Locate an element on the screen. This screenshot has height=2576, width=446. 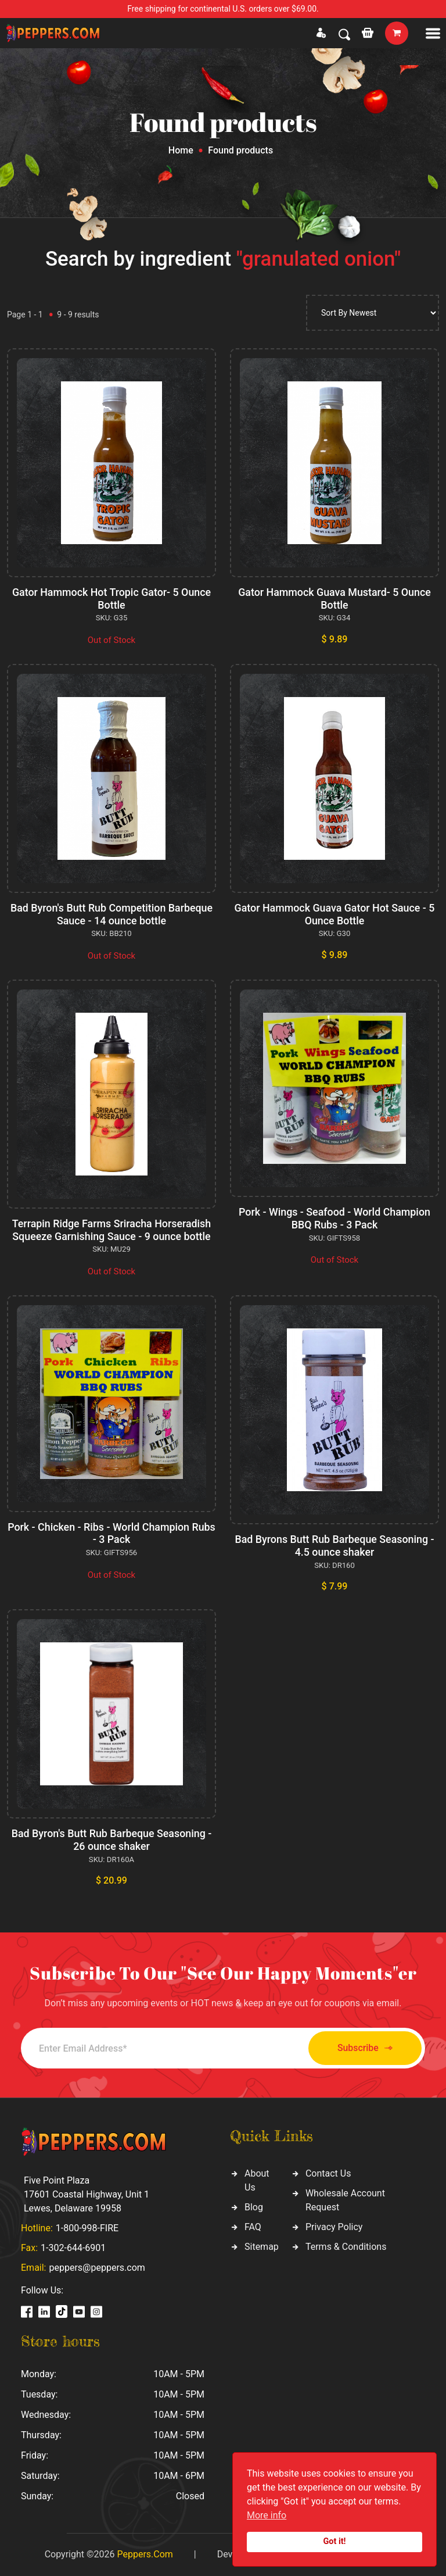
Subscribe is located at coordinates (361, 2048).